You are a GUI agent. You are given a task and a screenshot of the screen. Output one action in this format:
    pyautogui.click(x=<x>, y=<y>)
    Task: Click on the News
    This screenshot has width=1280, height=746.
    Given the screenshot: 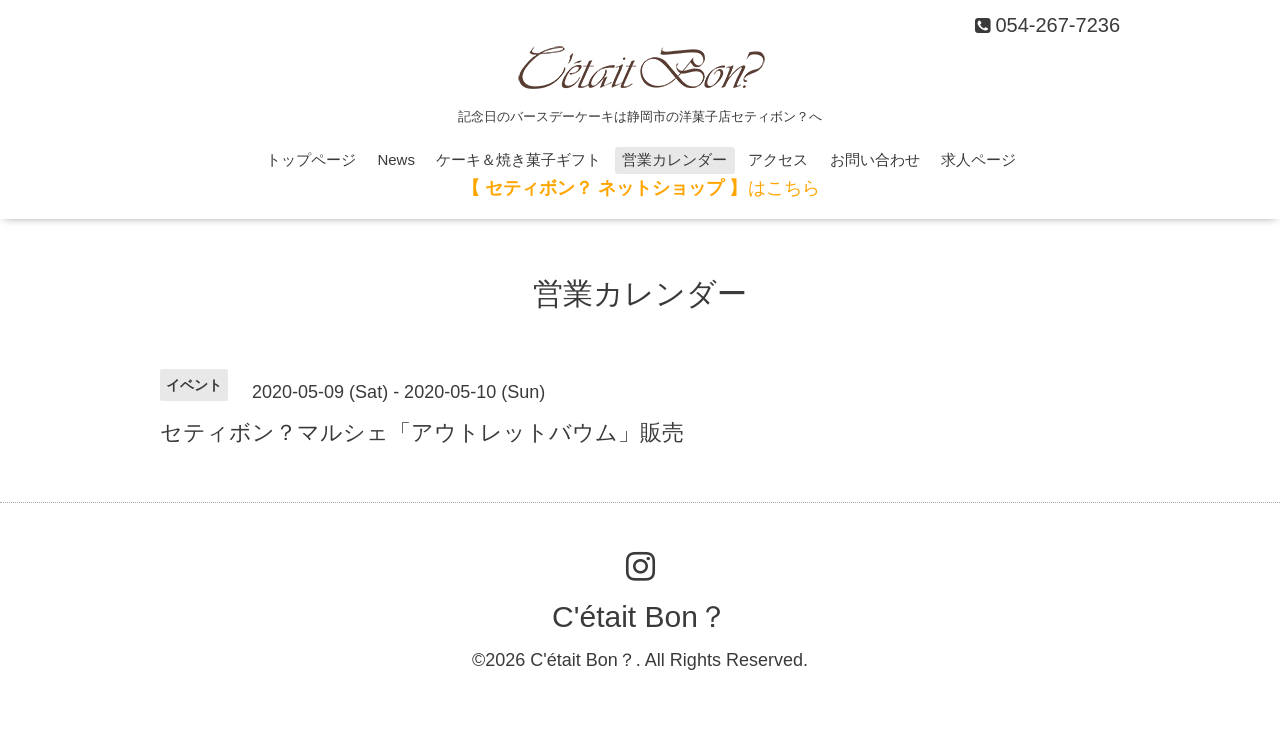 What is the action you would take?
    pyautogui.click(x=396, y=159)
    